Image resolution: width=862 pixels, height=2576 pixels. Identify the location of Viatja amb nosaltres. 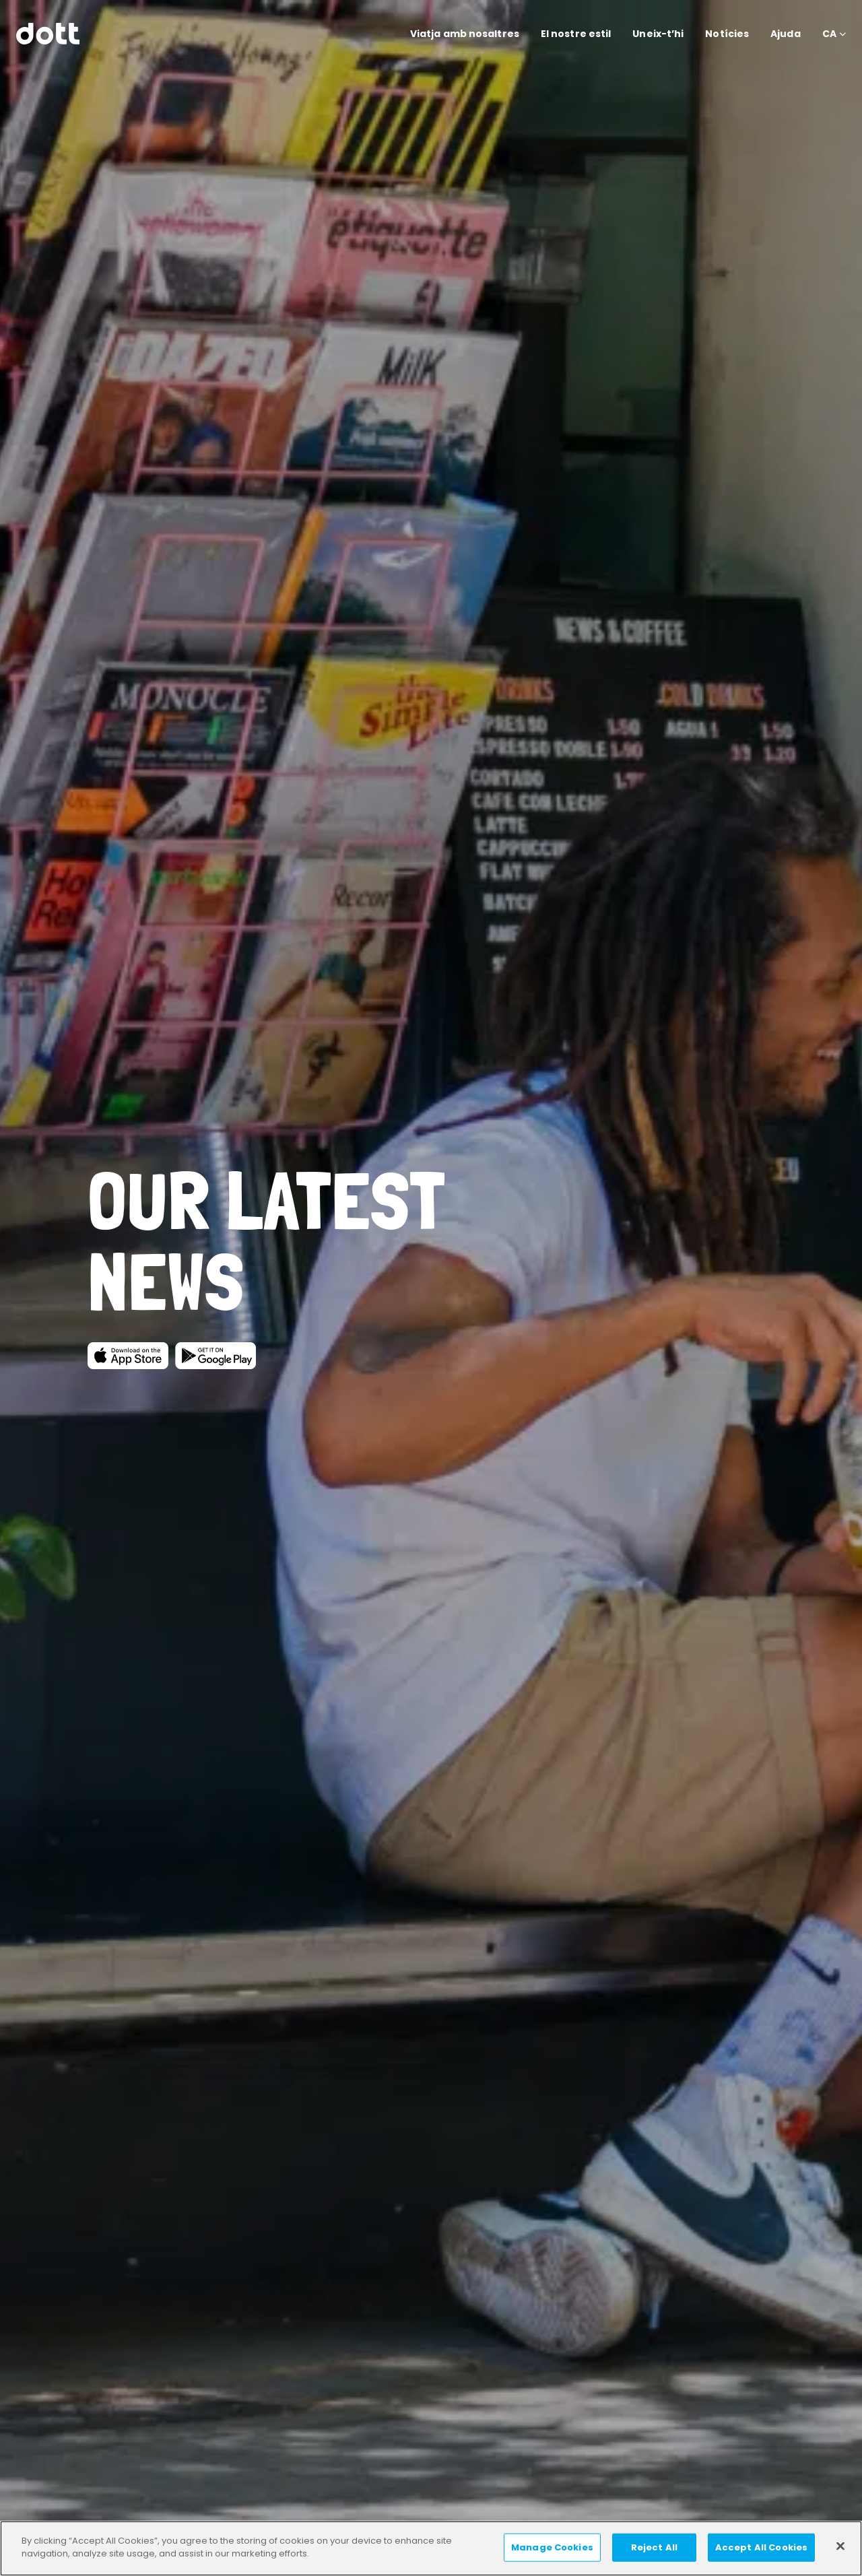
(464, 33).